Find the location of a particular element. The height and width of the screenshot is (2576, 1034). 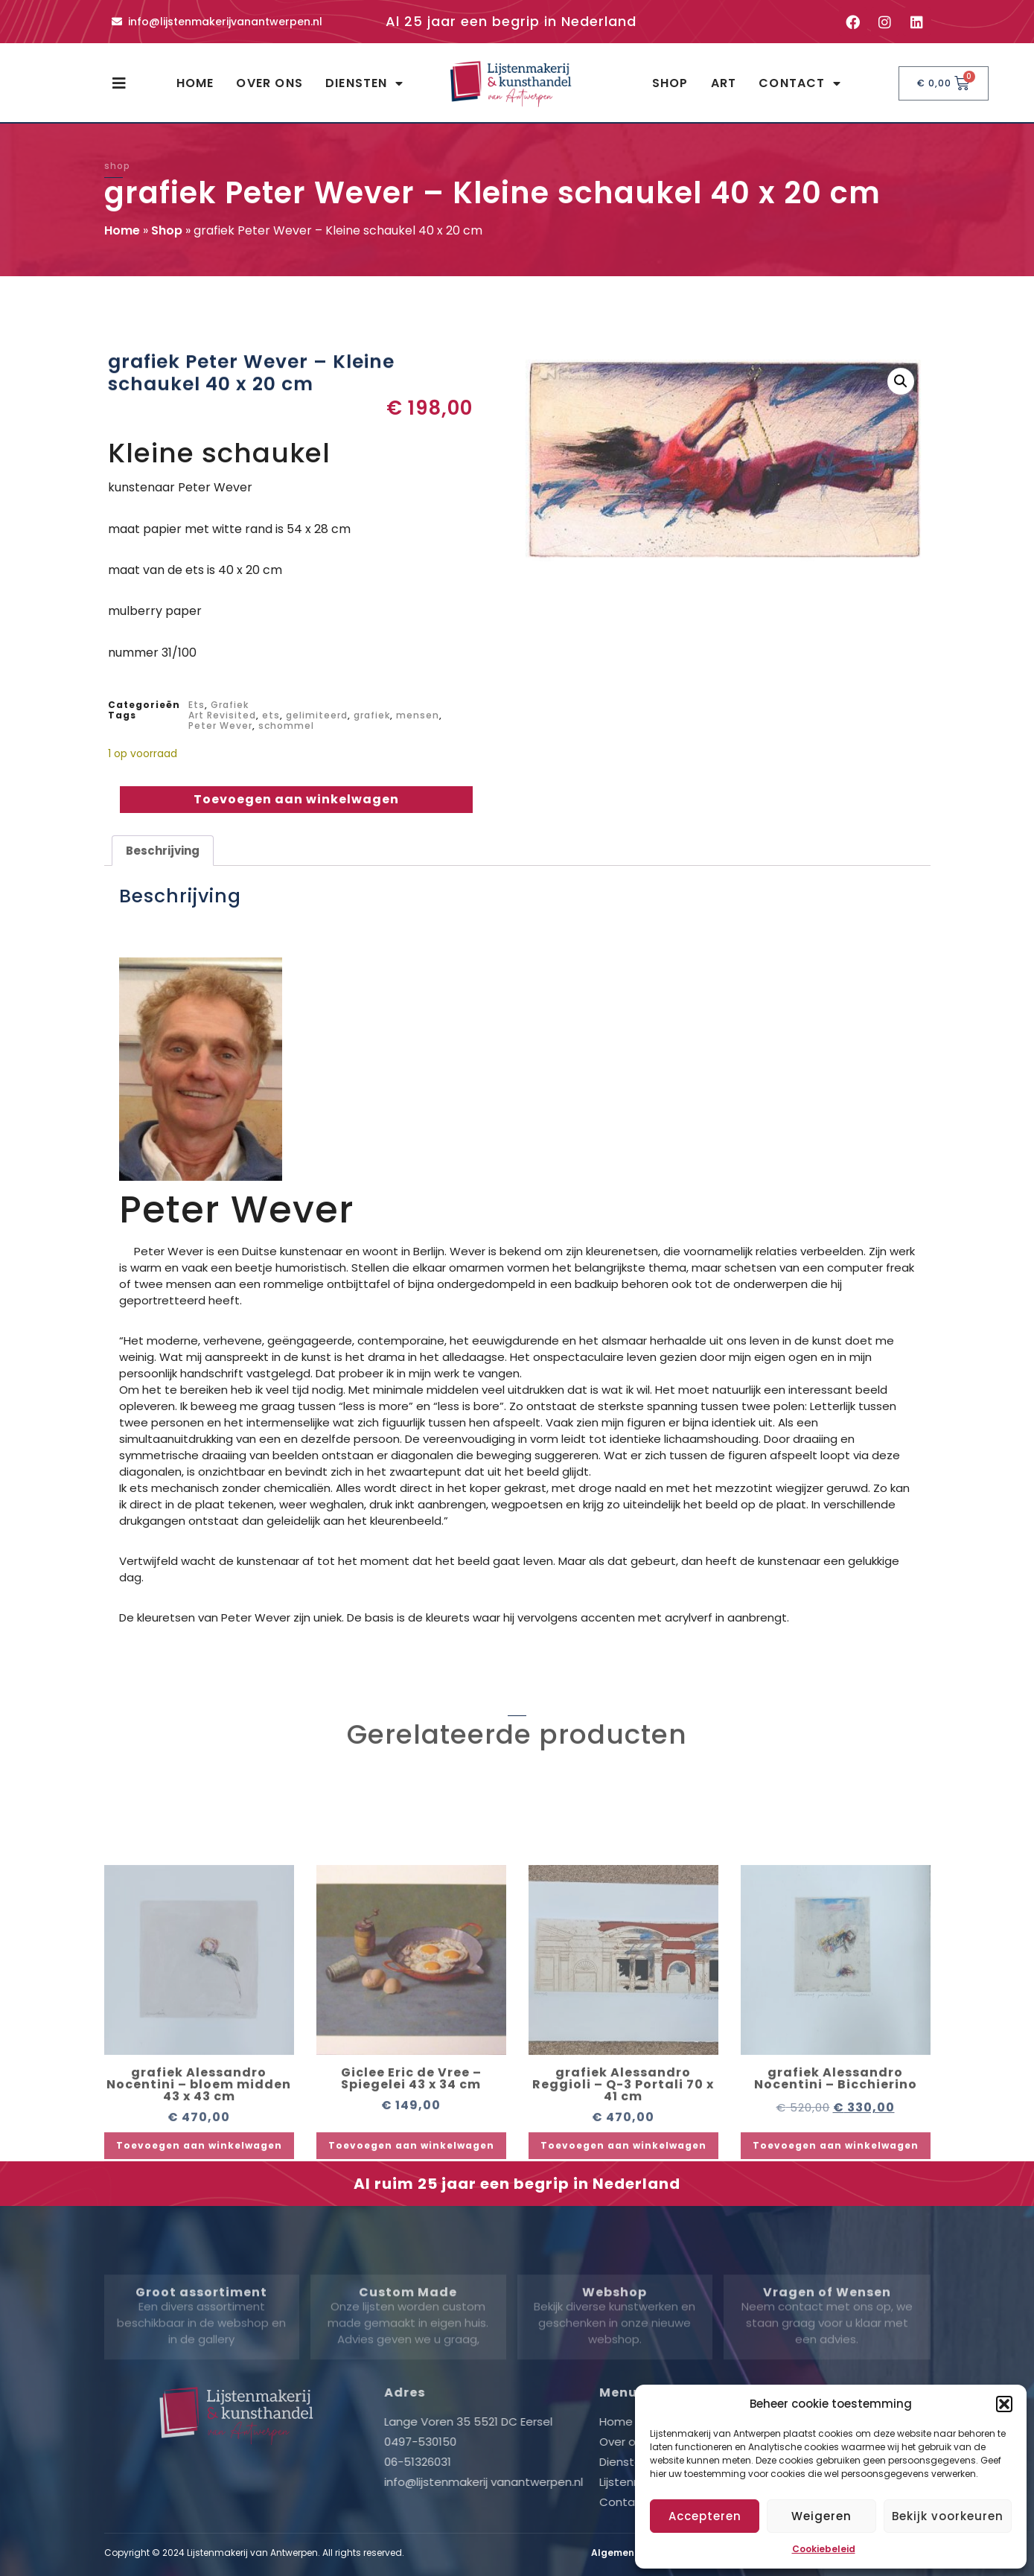

Peter Wever is located at coordinates (220, 725).